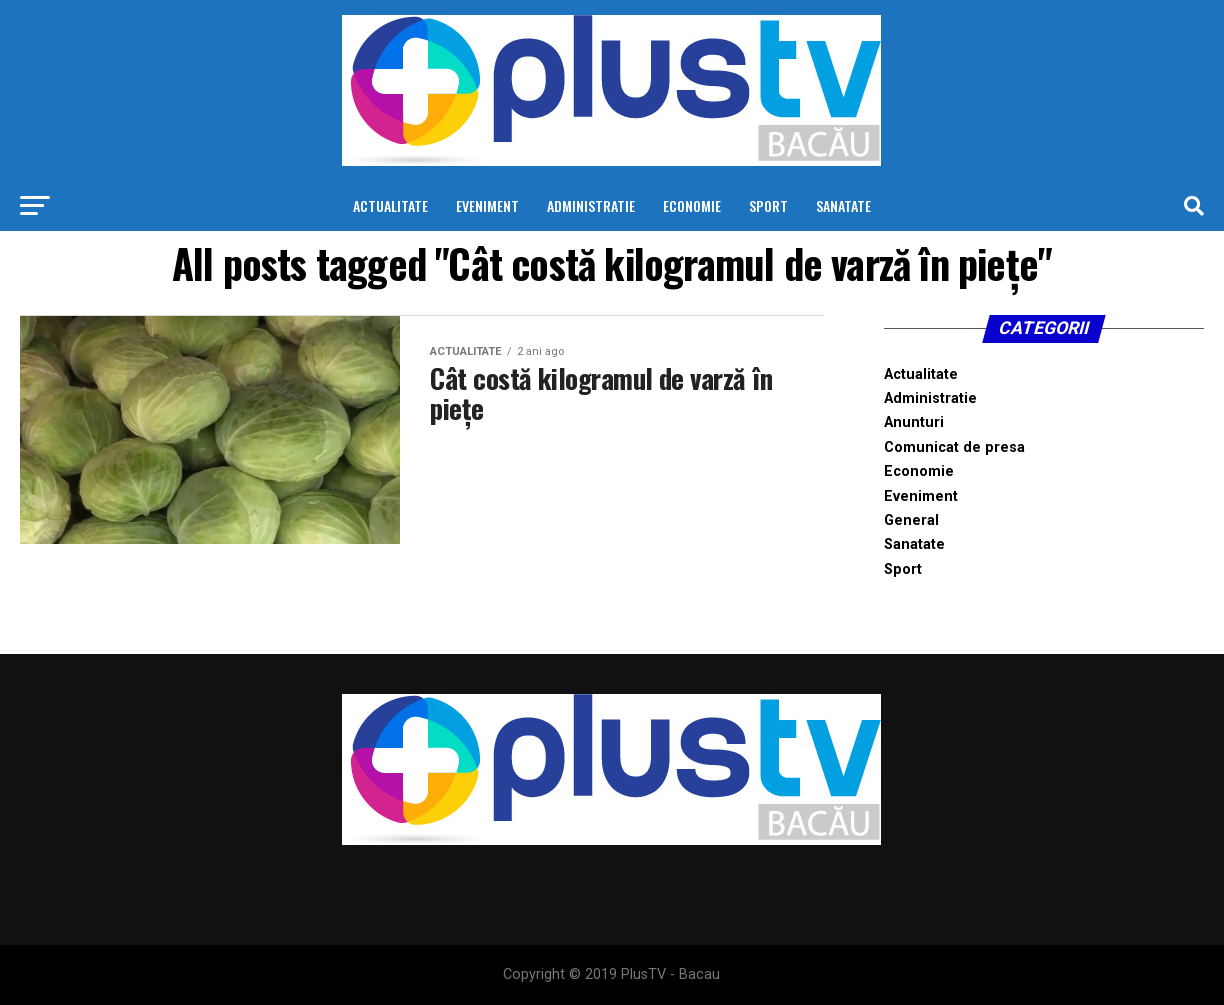 The height and width of the screenshot is (1005, 1224). What do you see at coordinates (914, 422) in the screenshot?
I see `Anunturi` at bounding box center [914, 422].